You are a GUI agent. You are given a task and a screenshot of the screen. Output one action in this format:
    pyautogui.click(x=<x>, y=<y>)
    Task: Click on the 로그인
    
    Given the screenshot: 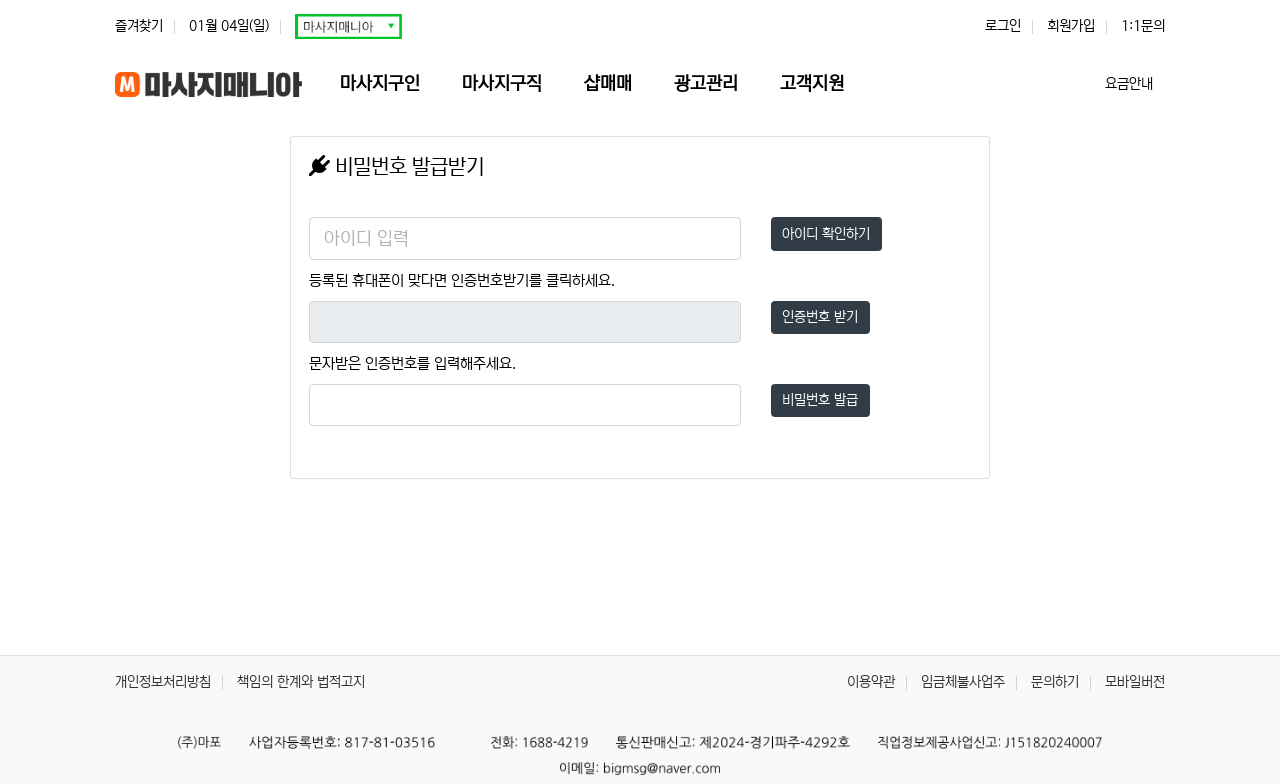 What is the action you would take?
    pyautogui.click(x=1003, y=26)
    